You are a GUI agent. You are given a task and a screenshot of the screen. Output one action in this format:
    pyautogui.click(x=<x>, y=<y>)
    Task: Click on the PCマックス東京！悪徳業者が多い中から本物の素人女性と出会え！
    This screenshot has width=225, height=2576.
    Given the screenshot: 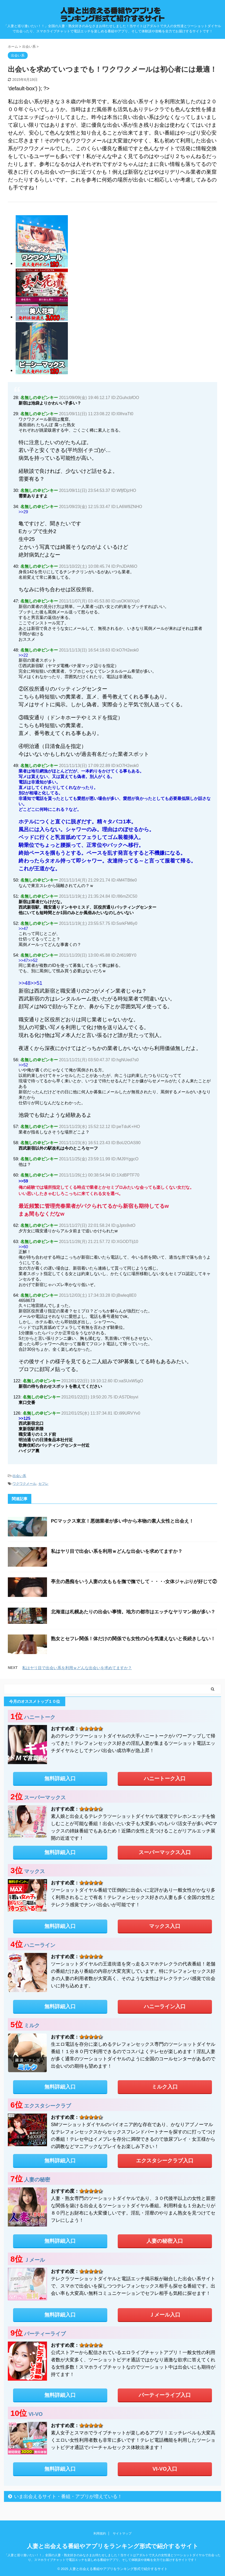 What is the action you would take?
    pyautogui.click(x=122, y=1521)
    